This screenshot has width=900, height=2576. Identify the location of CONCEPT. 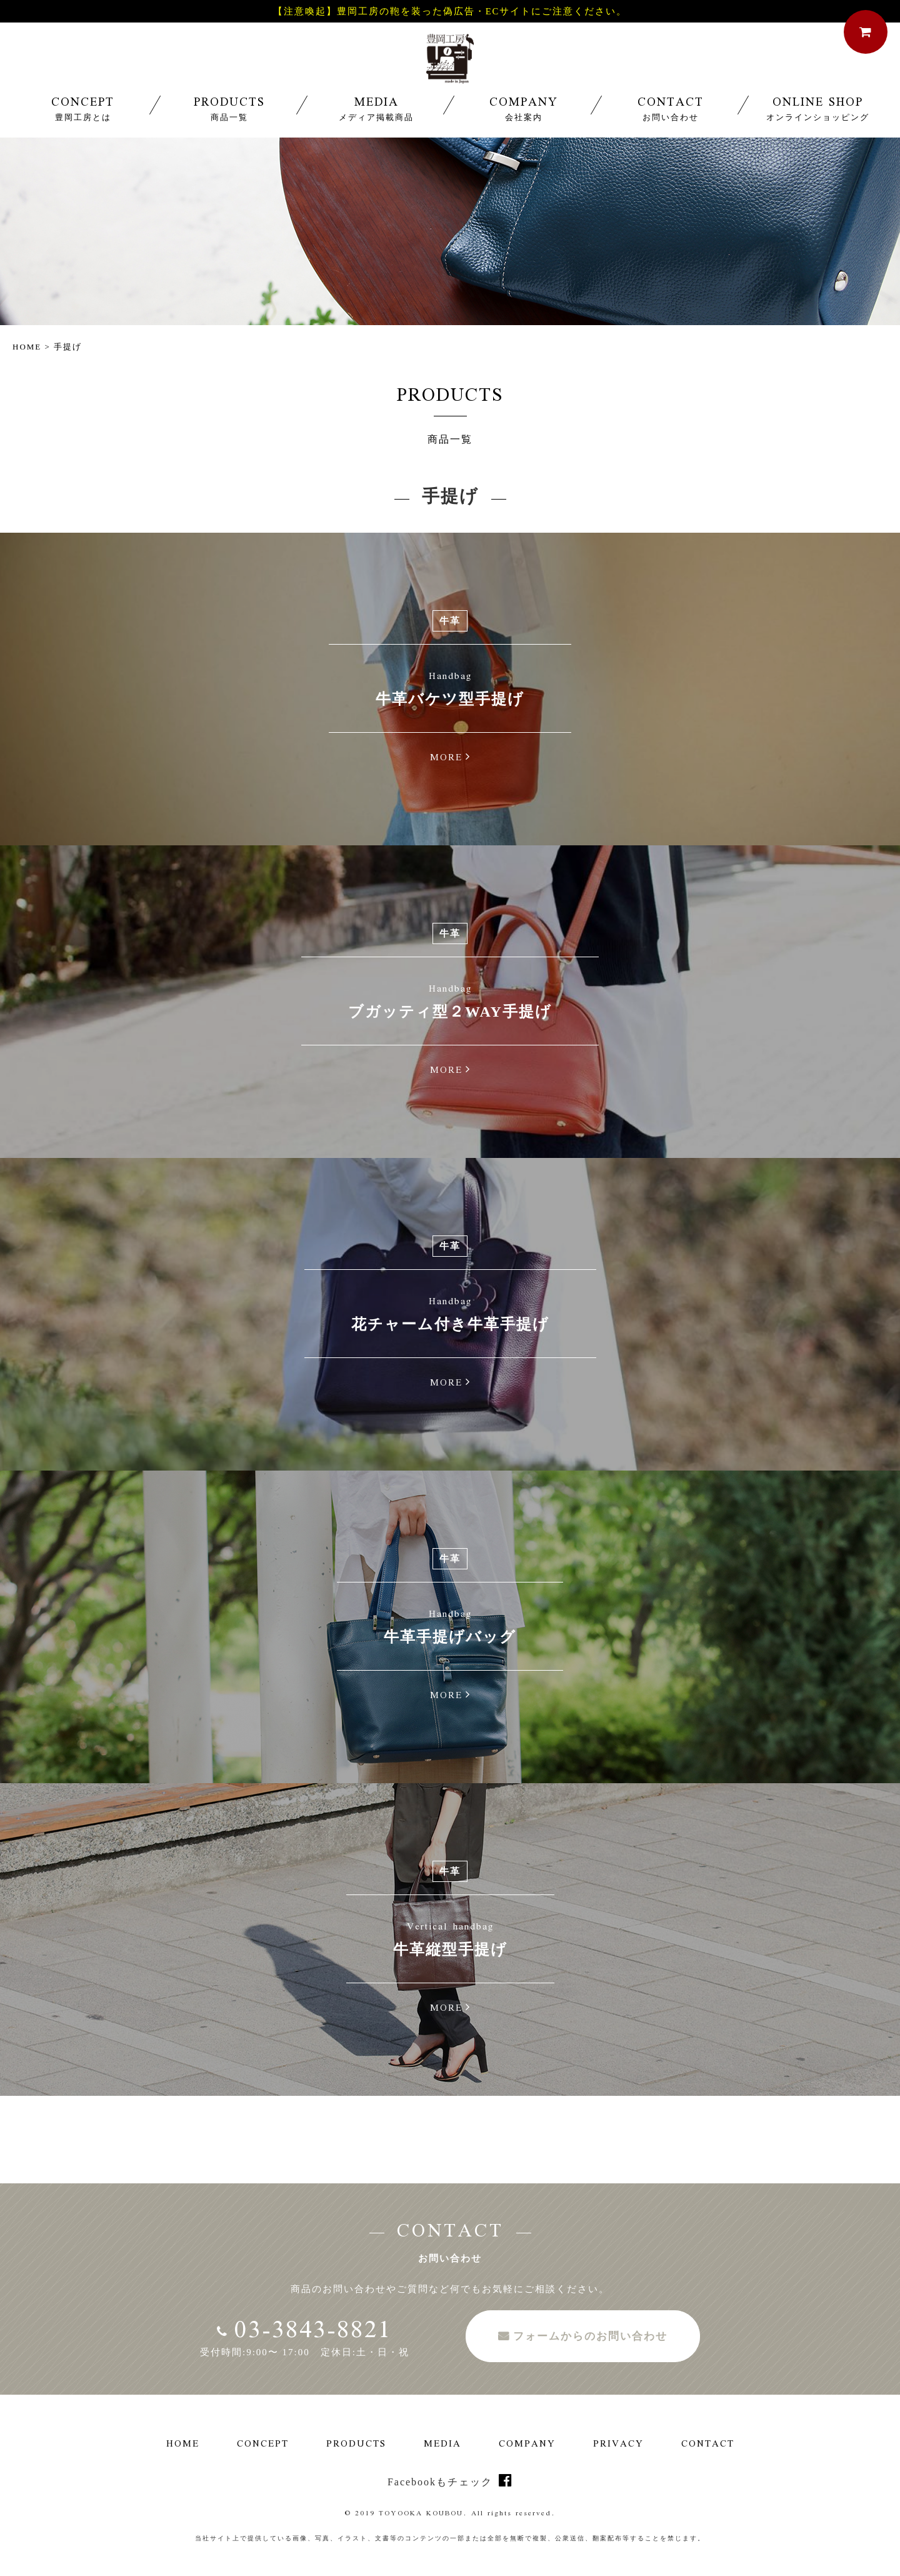
(82, 132).